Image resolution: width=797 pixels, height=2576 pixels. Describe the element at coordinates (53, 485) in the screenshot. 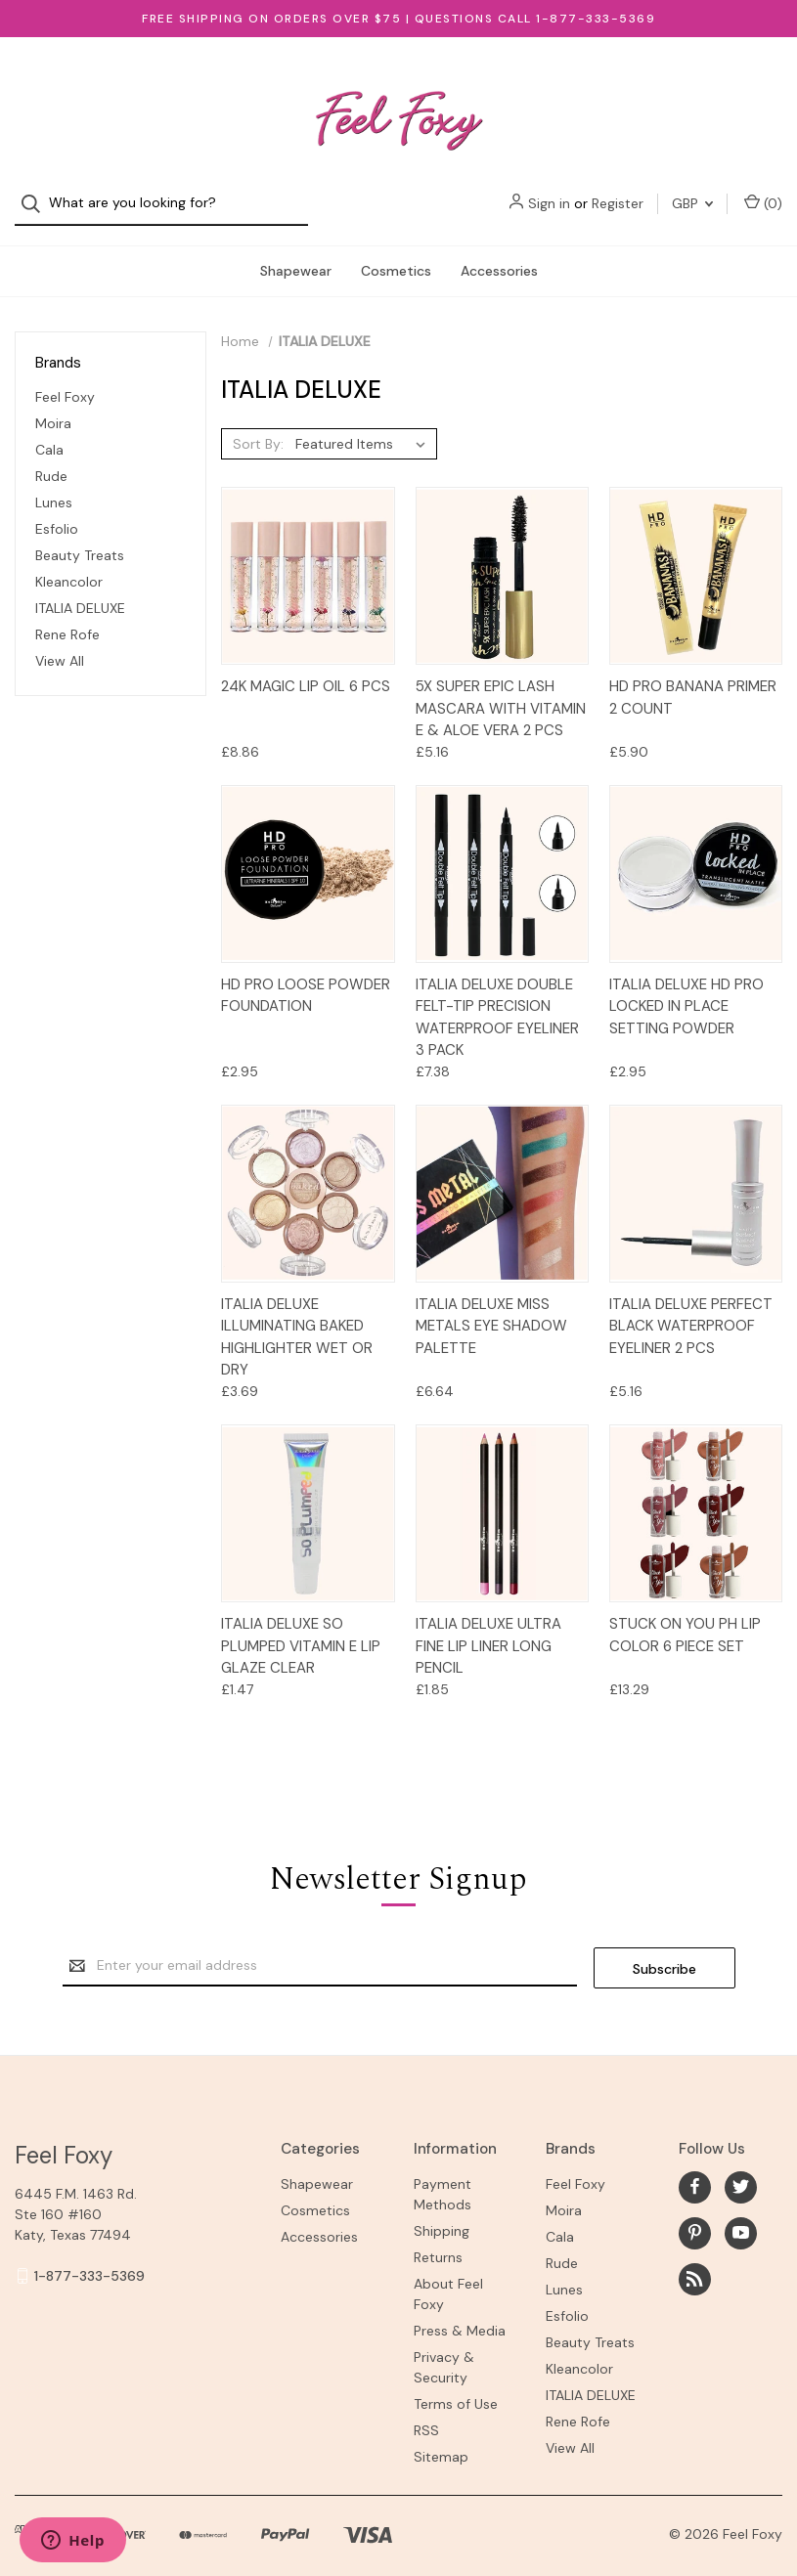

I see `Lunes` at that location.